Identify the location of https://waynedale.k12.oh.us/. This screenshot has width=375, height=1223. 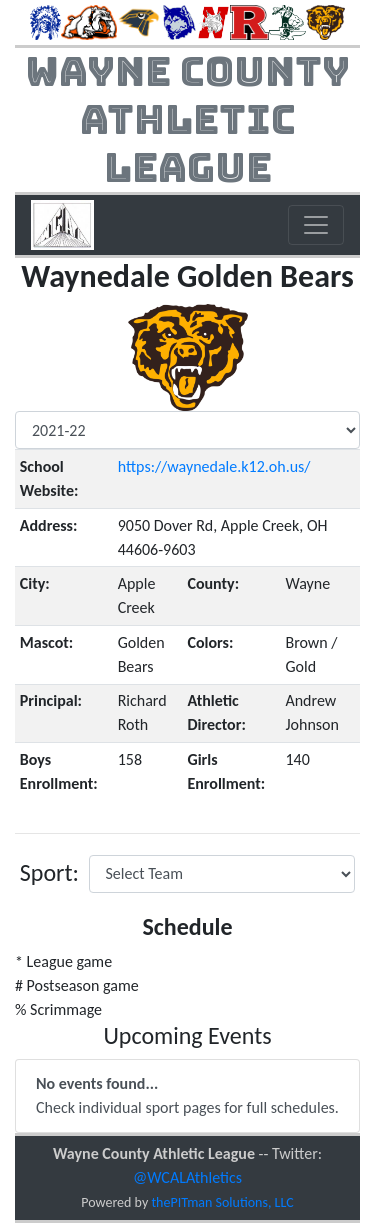
(214, 466).